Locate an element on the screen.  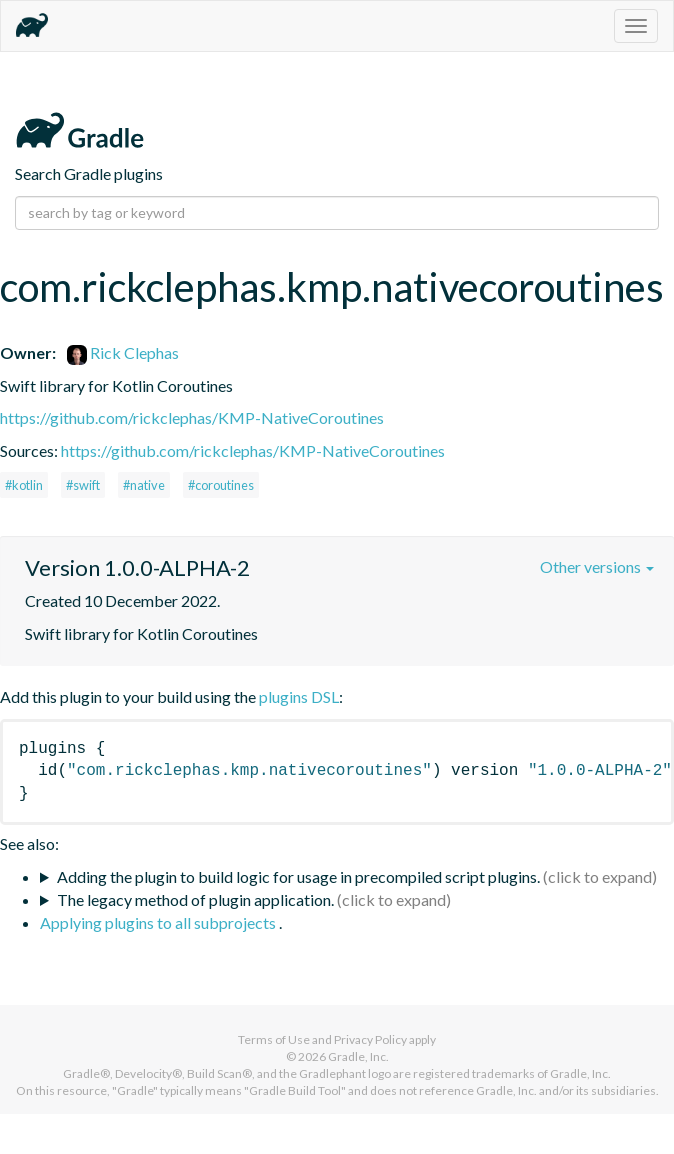
#kotlin is located at coordinates (24, 485).